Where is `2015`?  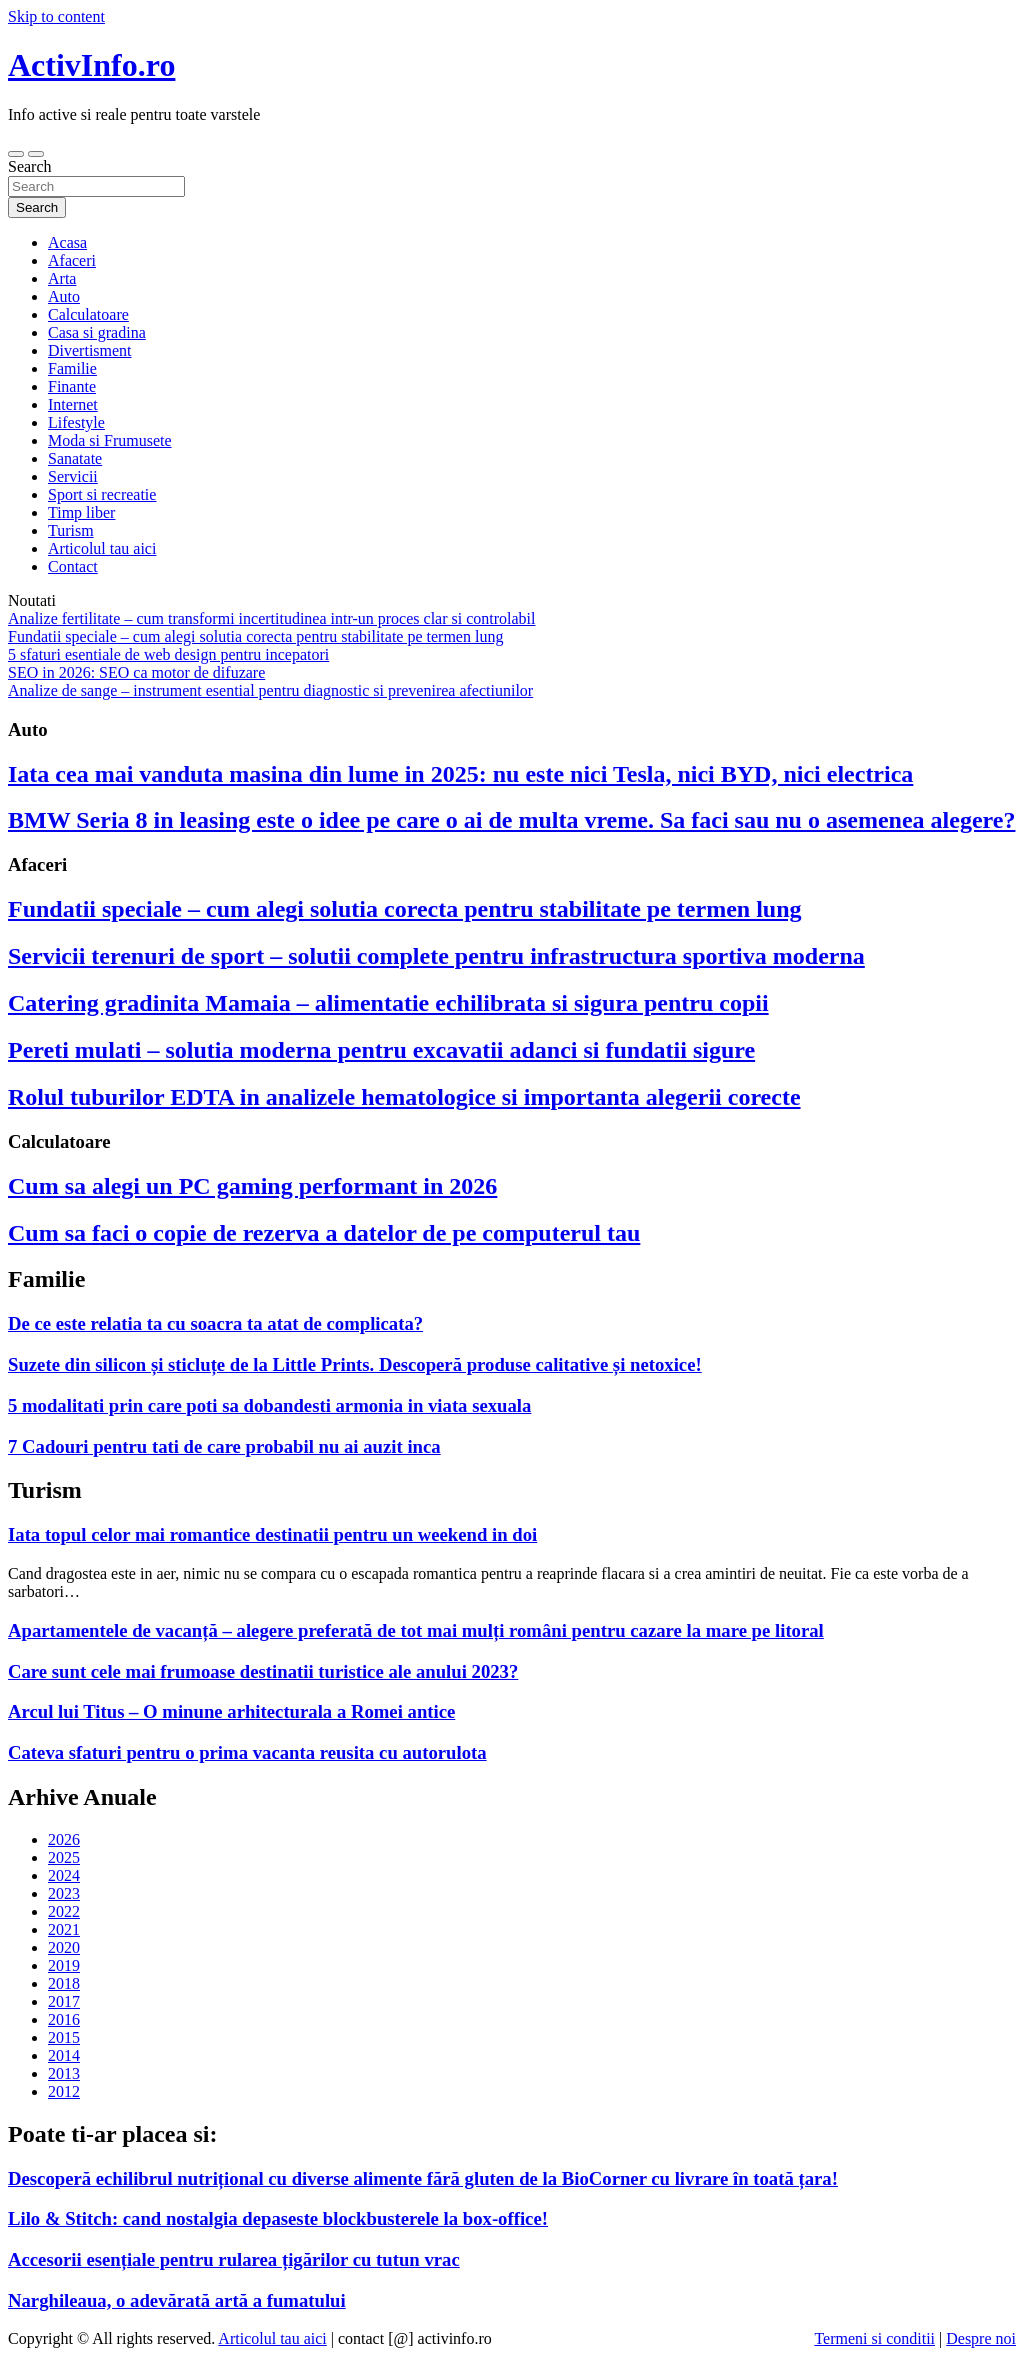
2015 is located at coordinates (64, 2037).